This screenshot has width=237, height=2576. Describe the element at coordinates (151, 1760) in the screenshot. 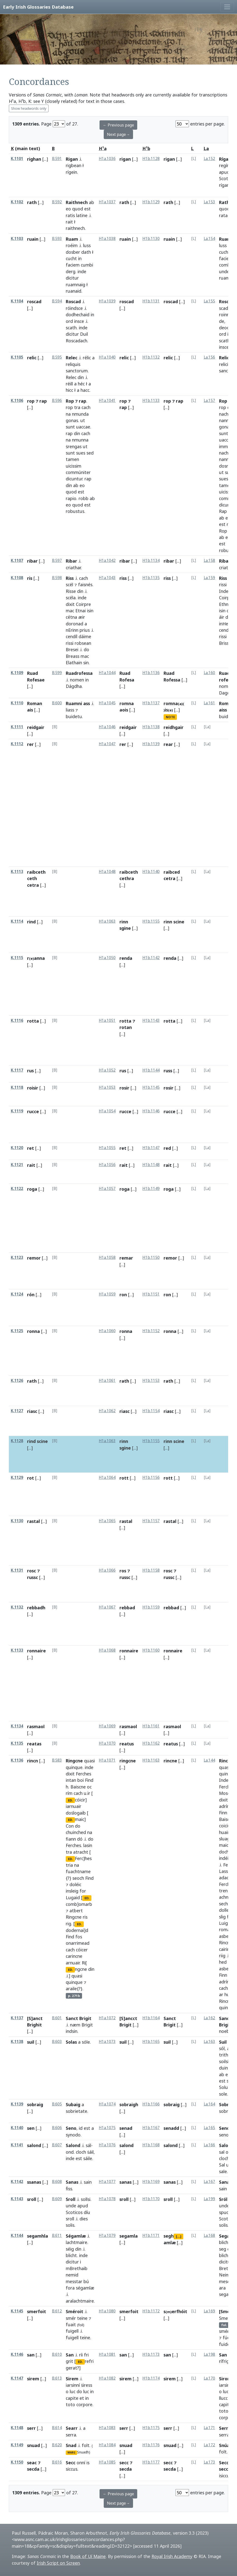

I see `H1b.1163` at that location.